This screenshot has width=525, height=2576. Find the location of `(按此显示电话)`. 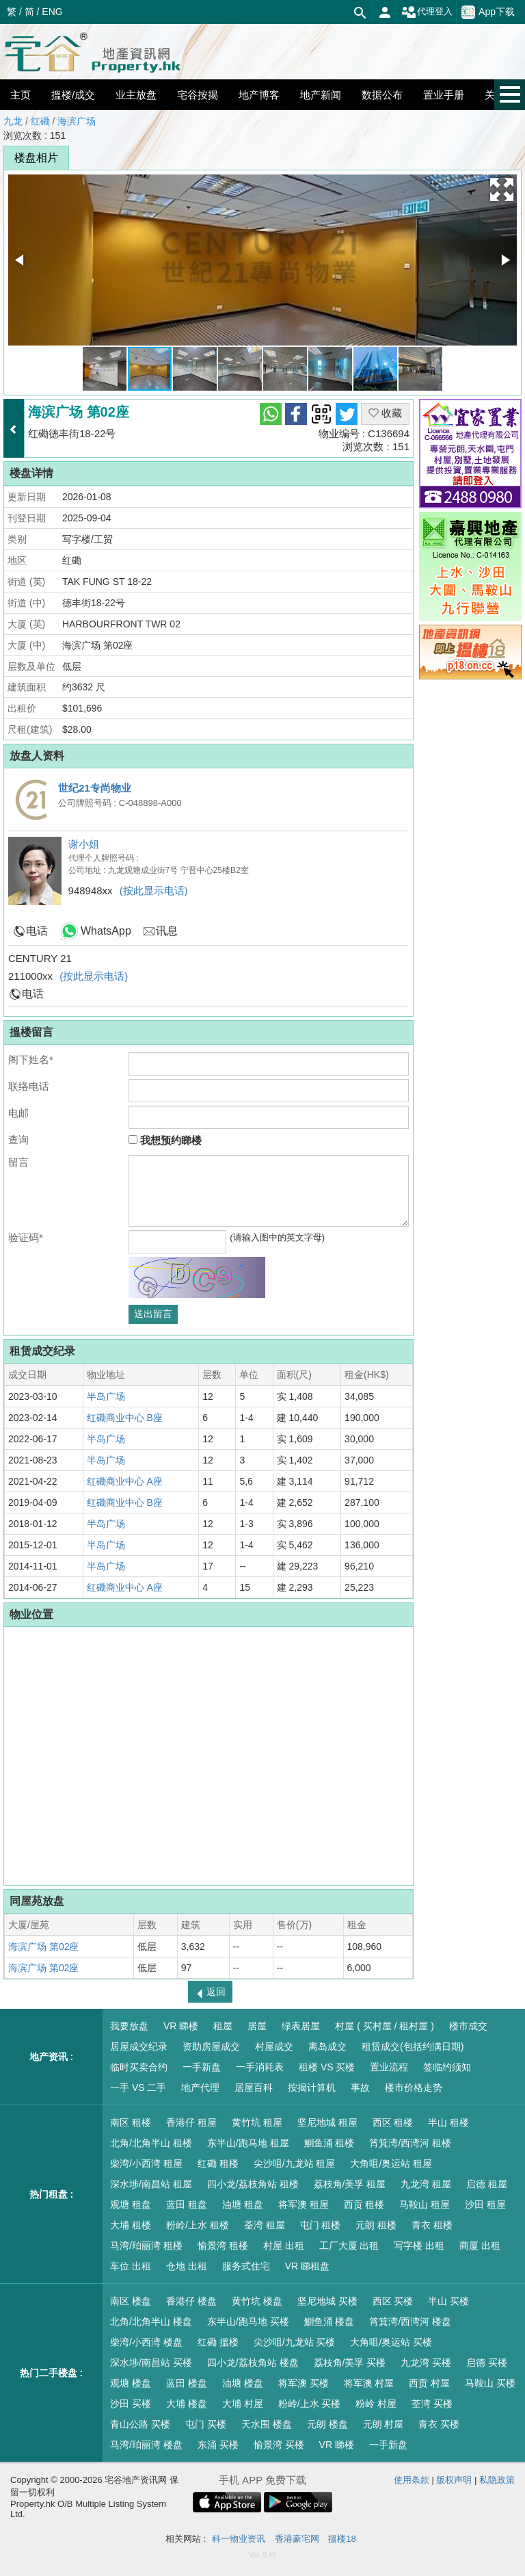

(按此显示电话) is located at coordinates (154, 890).